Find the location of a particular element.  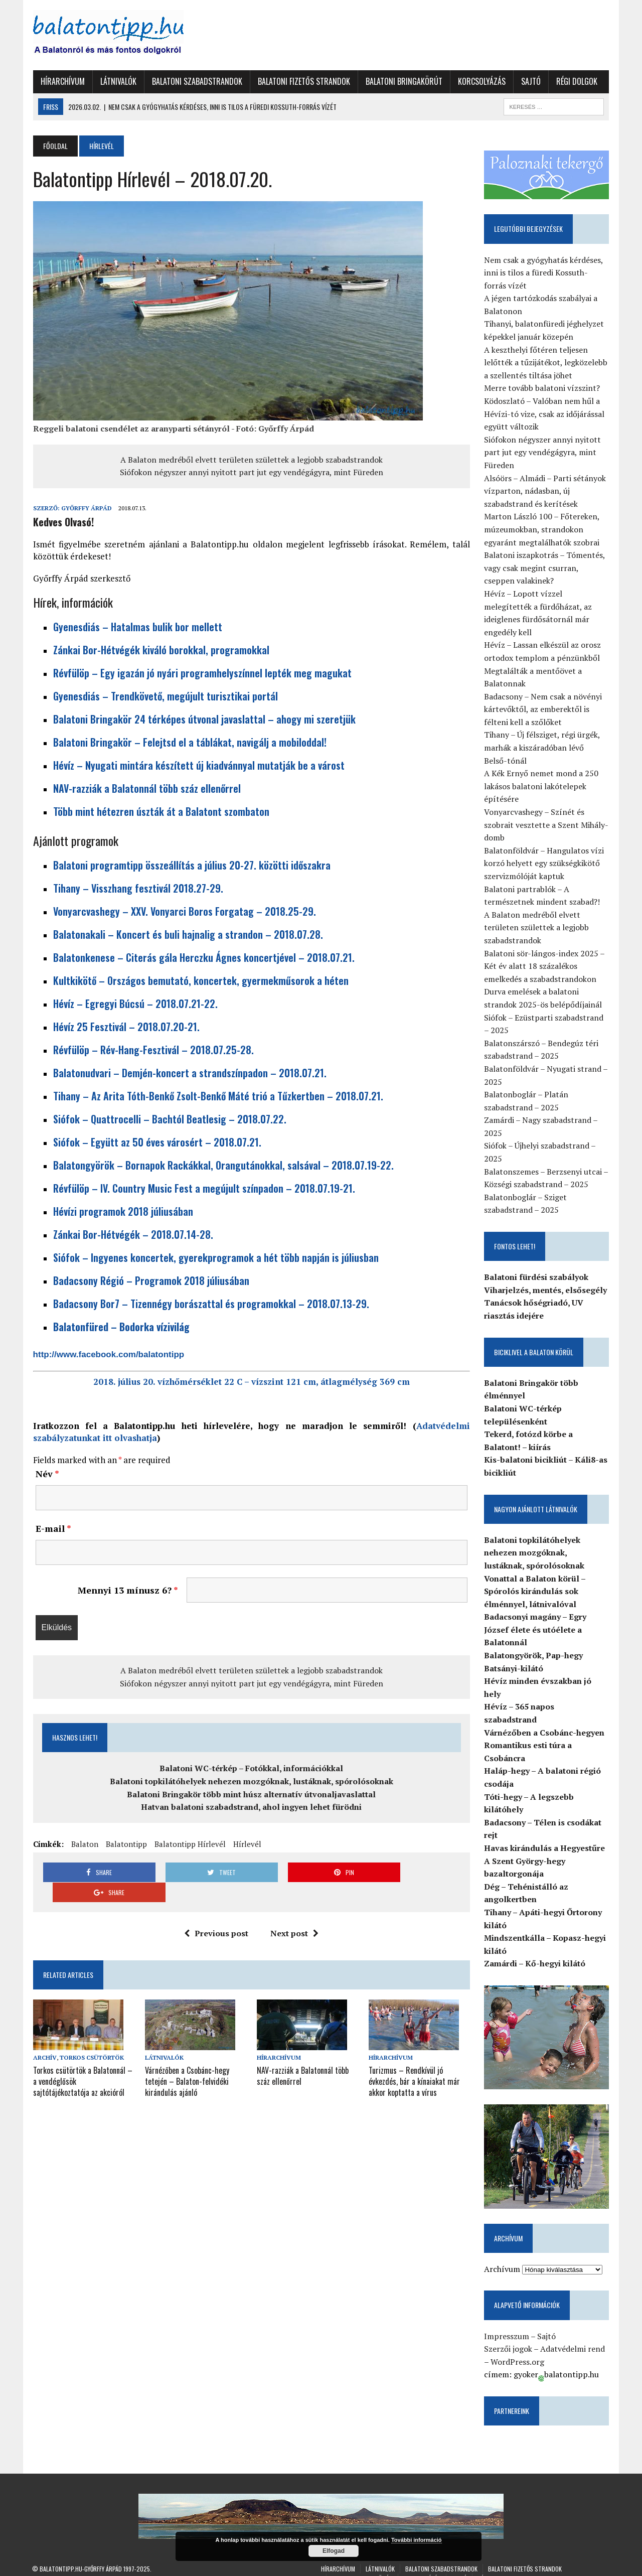

Tihany – Új félsziget, régi ürgék, marhák a kiszáradóban lévő Belső-tónál is located at coordinates (547, 748).